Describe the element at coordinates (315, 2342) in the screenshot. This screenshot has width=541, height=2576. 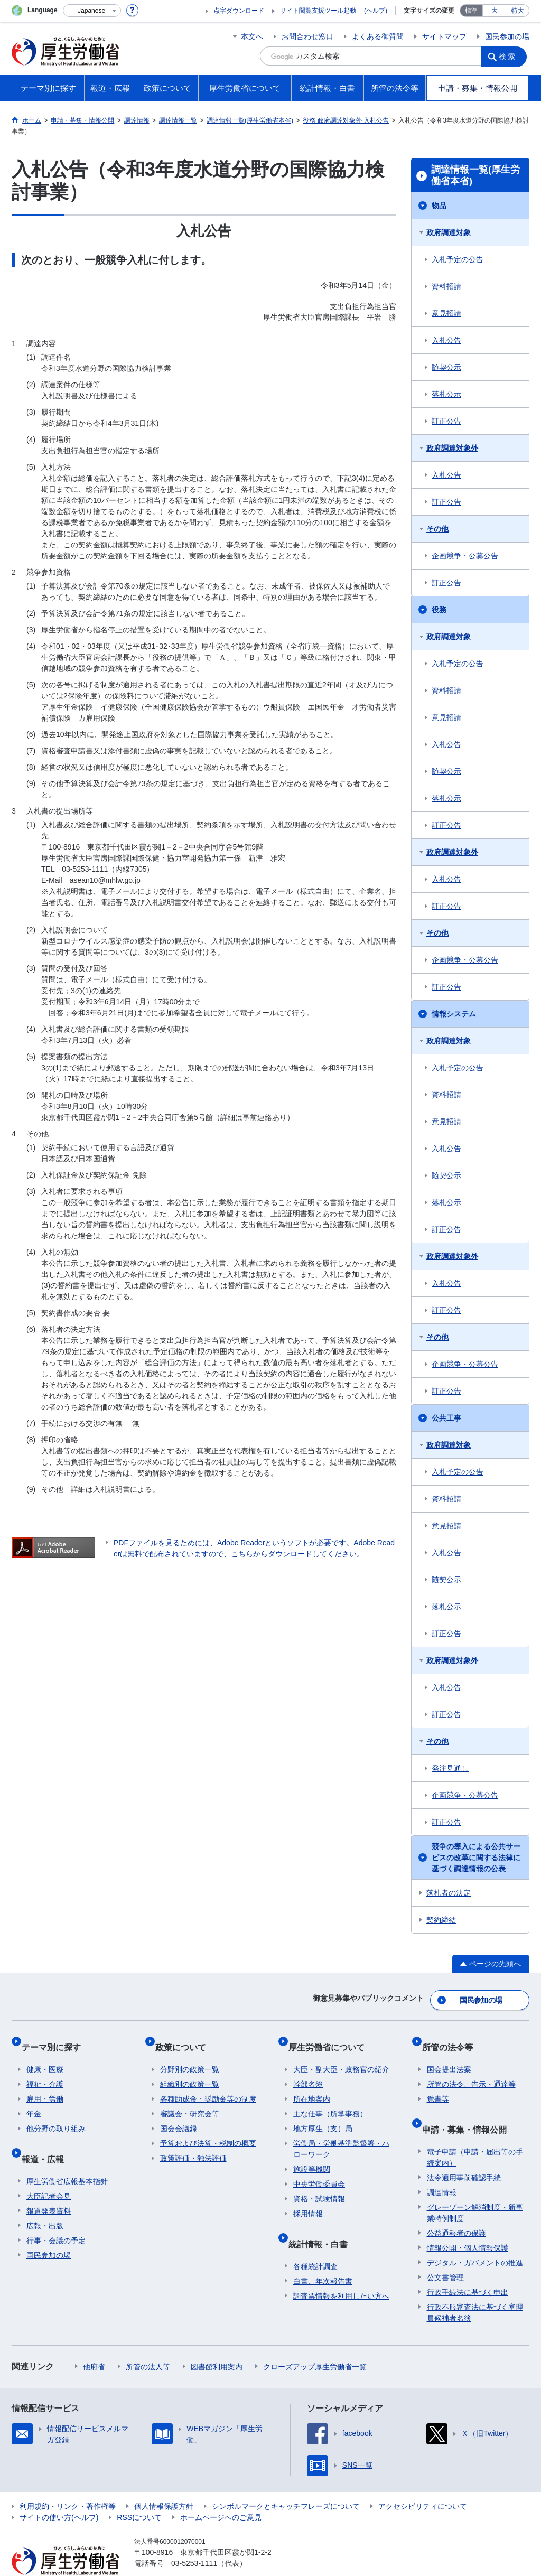
I see `クローズアップ厚生労働省一覧` at that location.